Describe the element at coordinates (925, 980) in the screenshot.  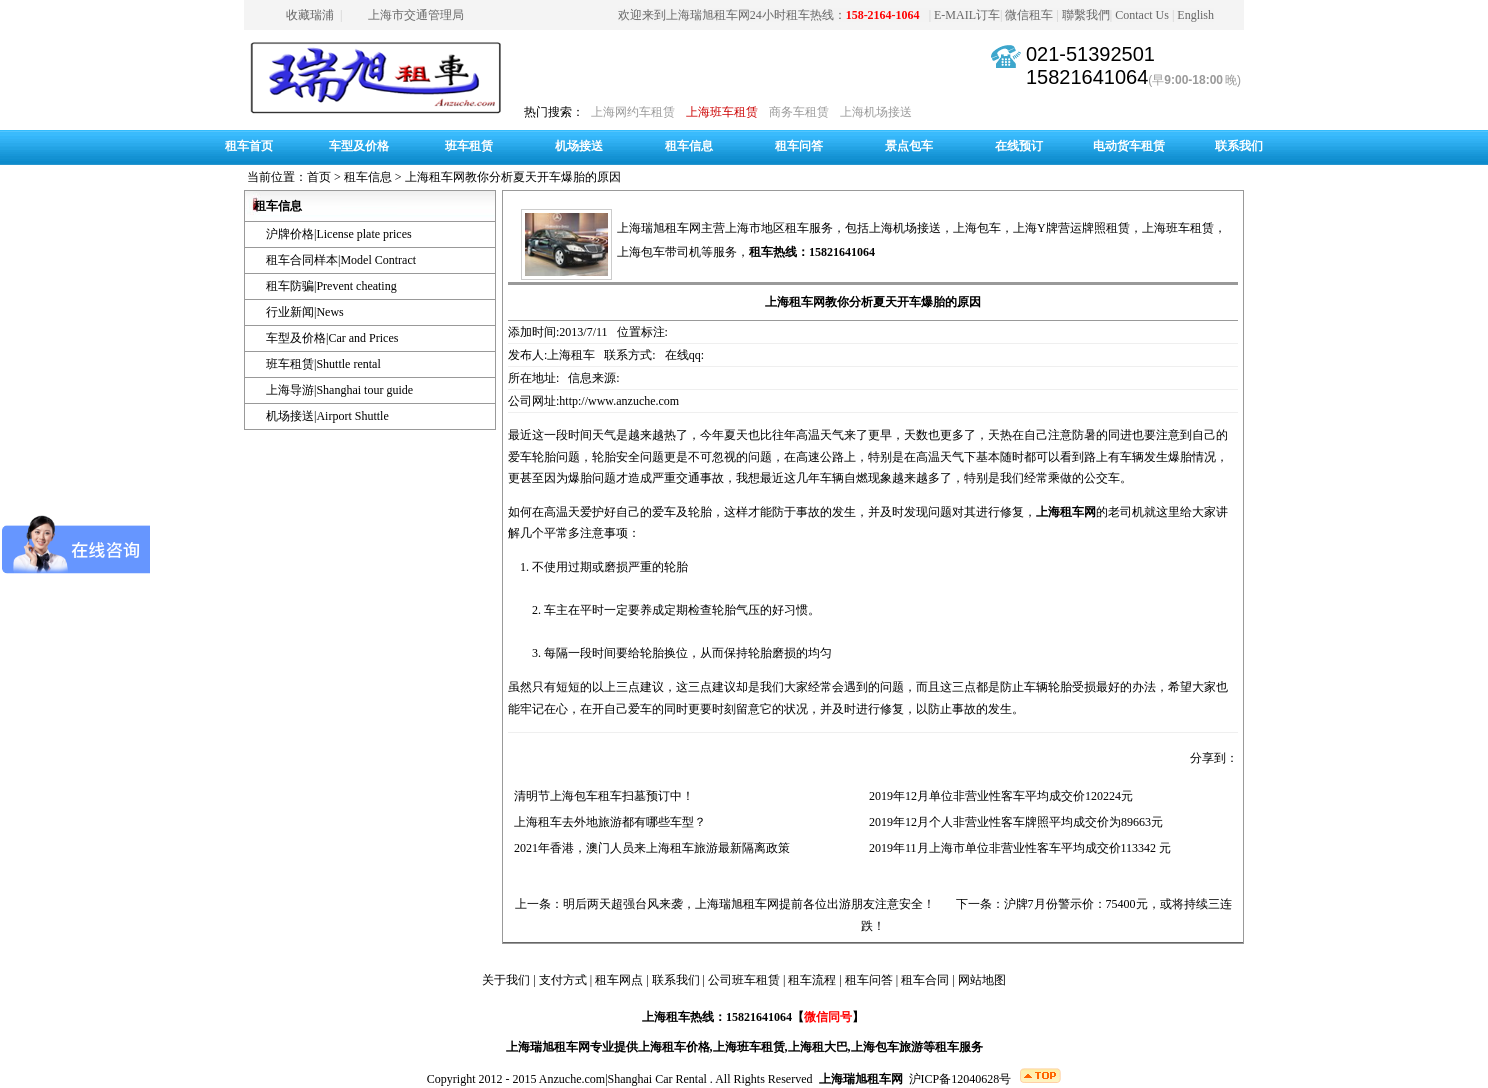
I see `租车合同` at that location.